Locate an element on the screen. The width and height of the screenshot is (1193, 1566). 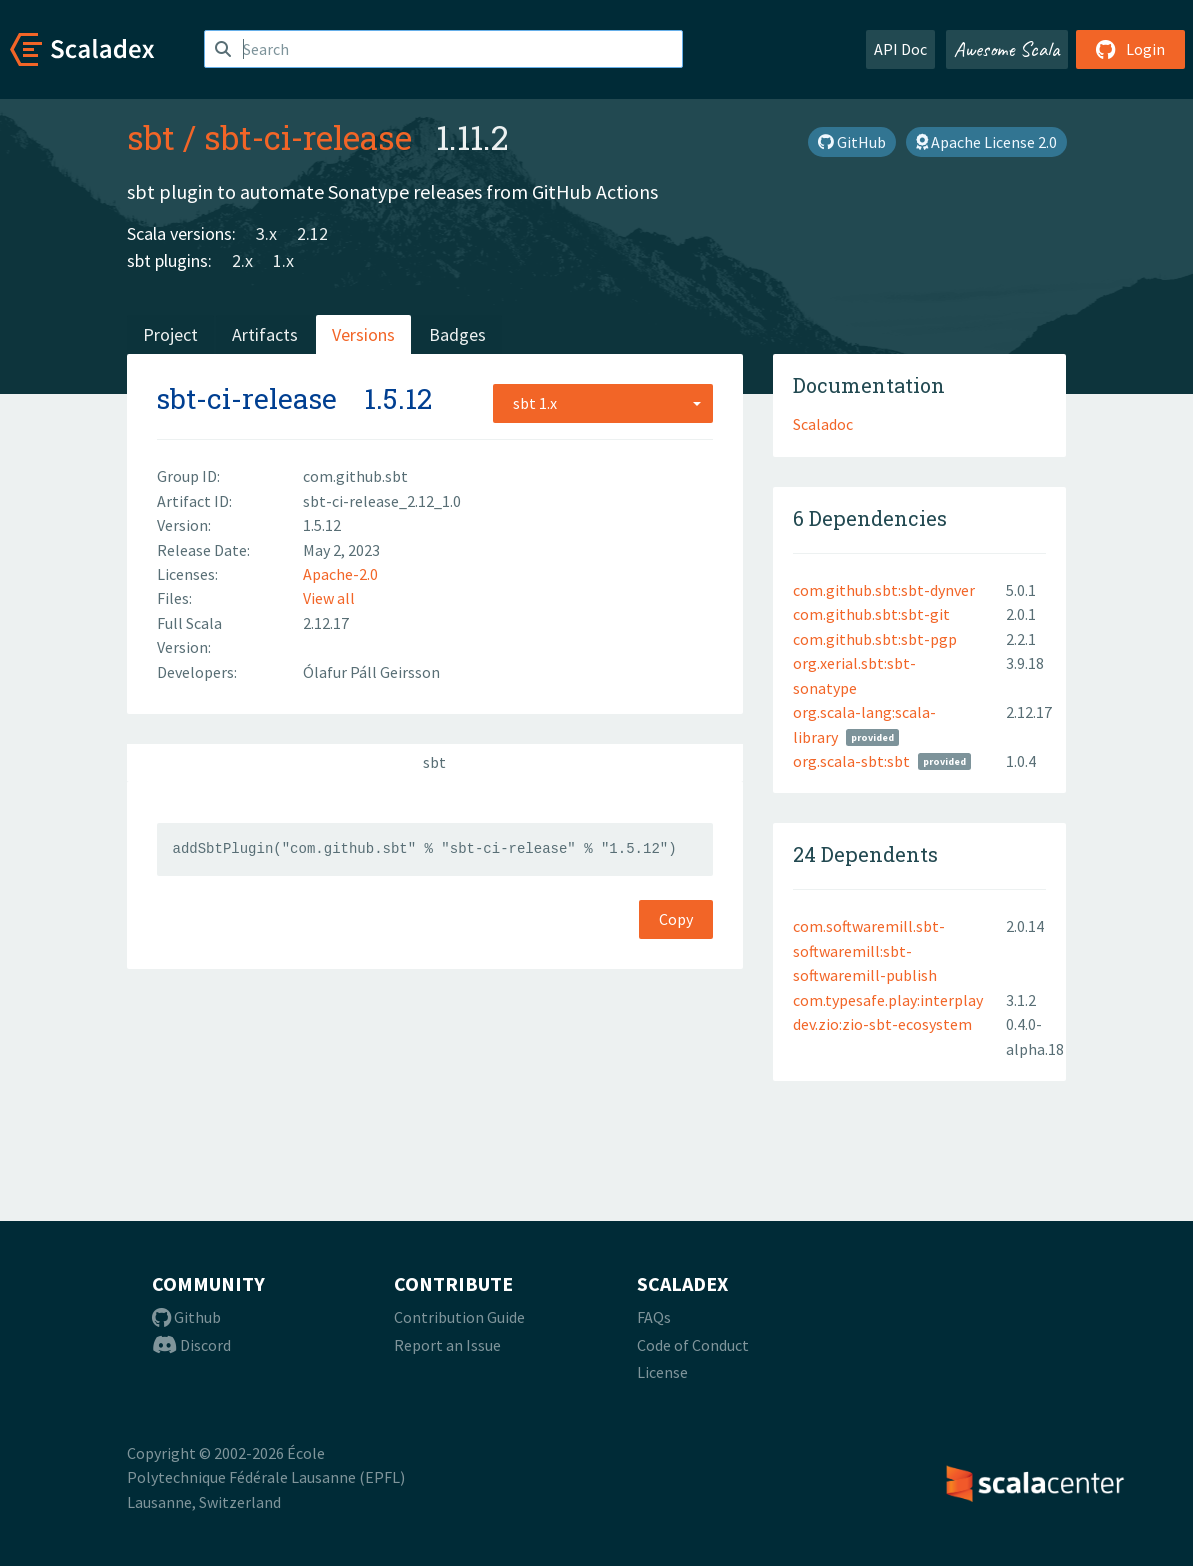
2.12 is located at coordinates (312, 233).